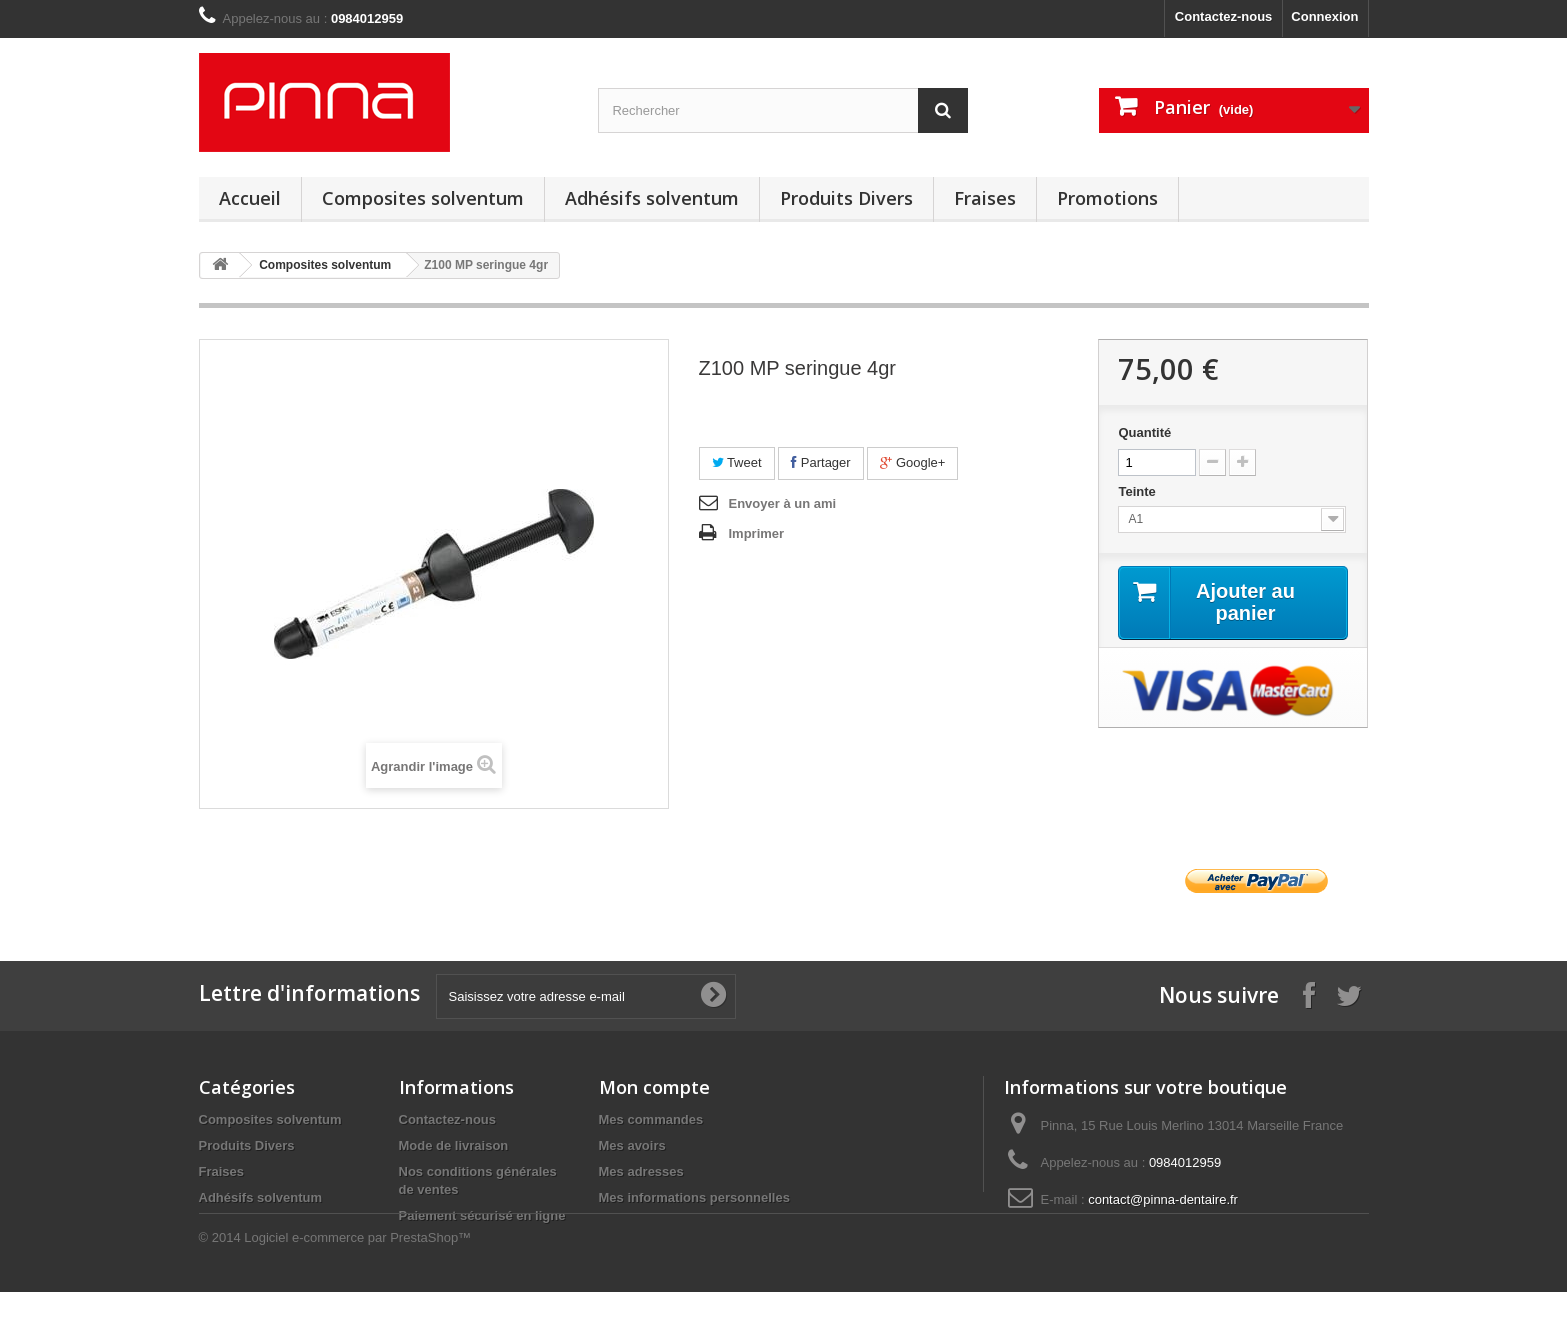  I want to click on Google+, so click(912, 462).